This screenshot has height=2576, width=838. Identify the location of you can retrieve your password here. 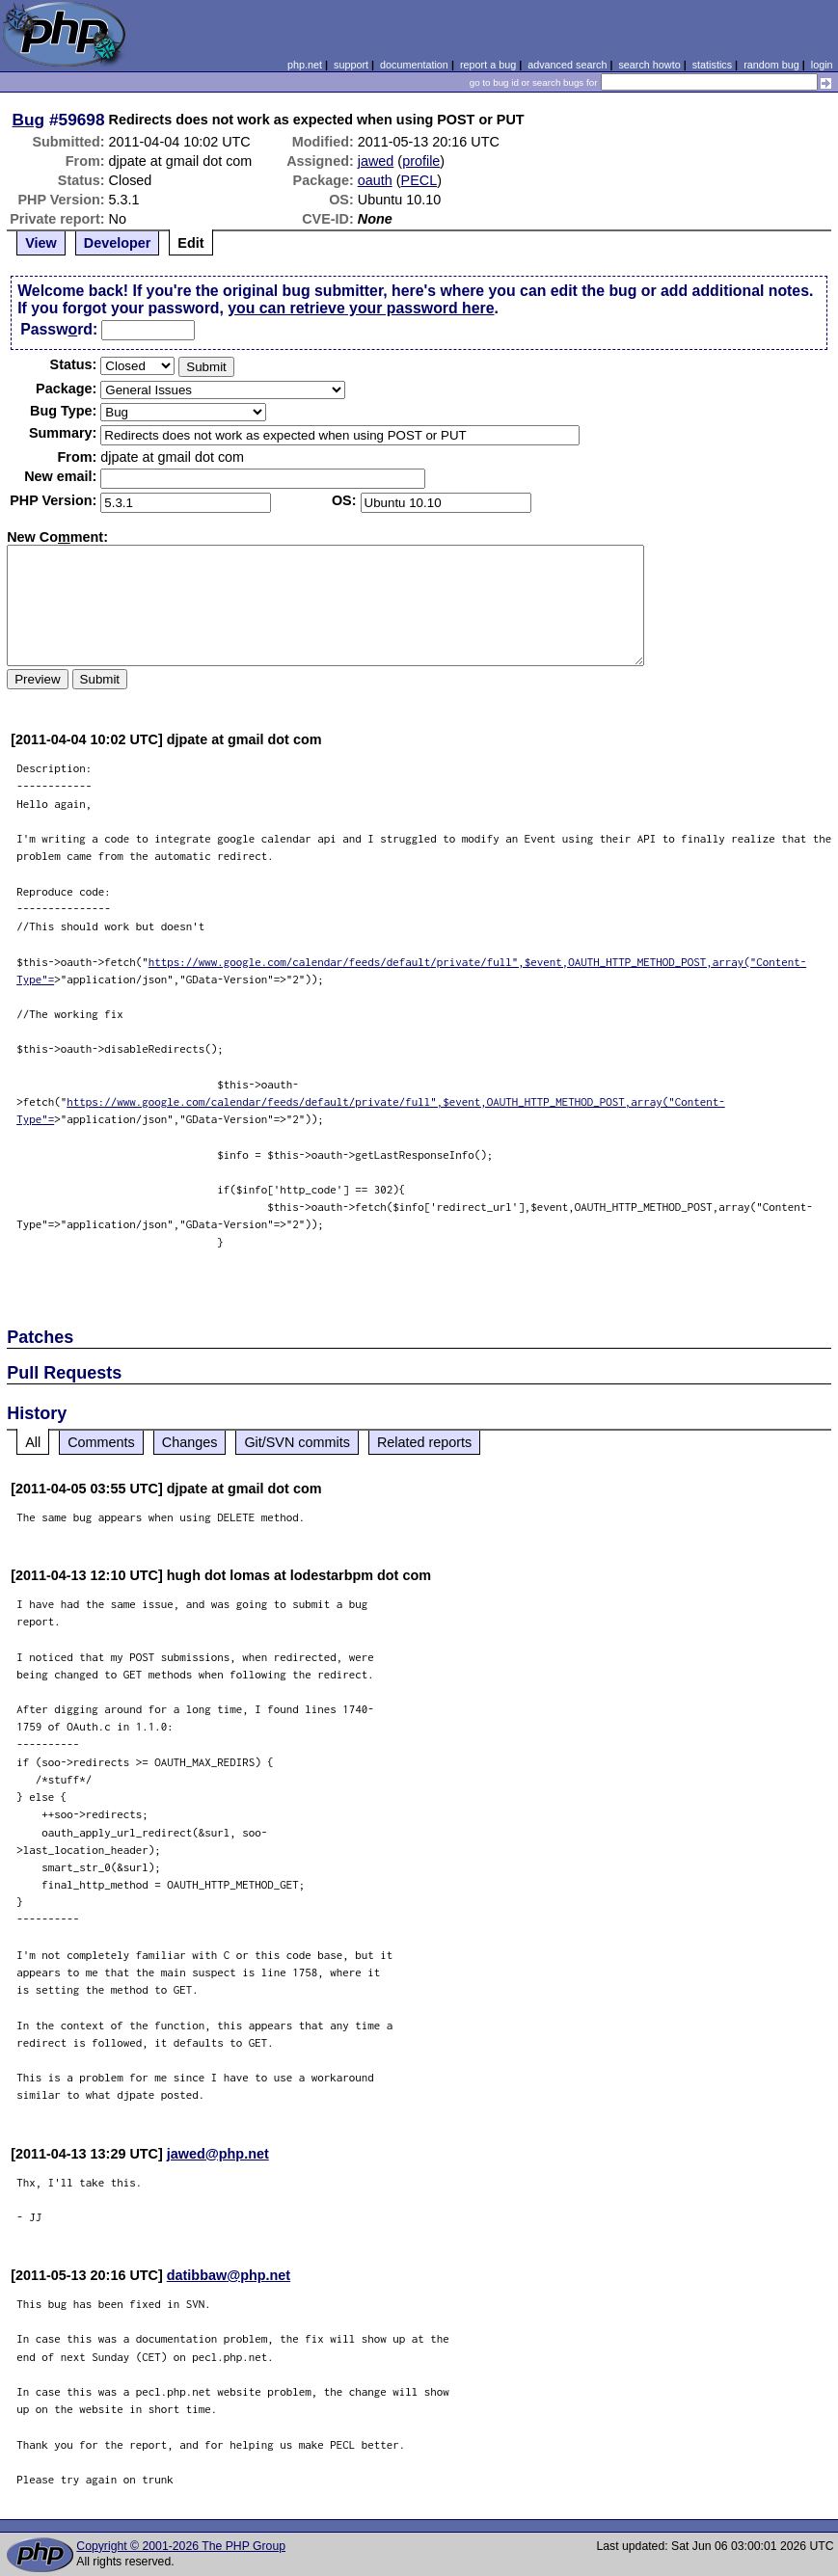
(361, 308).